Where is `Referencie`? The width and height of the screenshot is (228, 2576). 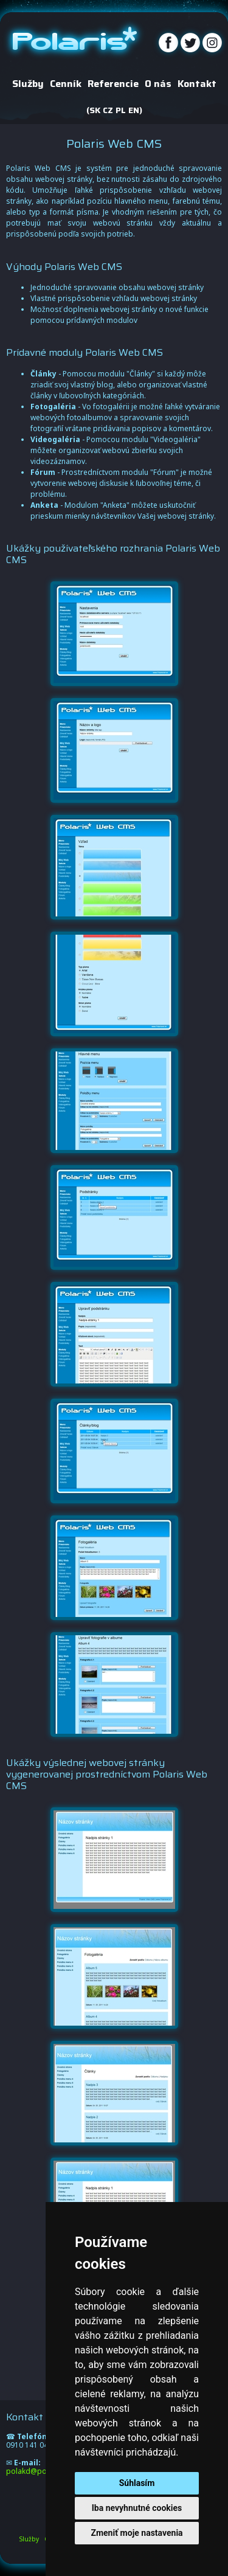 Referencie is located at coordinates (113, 84).